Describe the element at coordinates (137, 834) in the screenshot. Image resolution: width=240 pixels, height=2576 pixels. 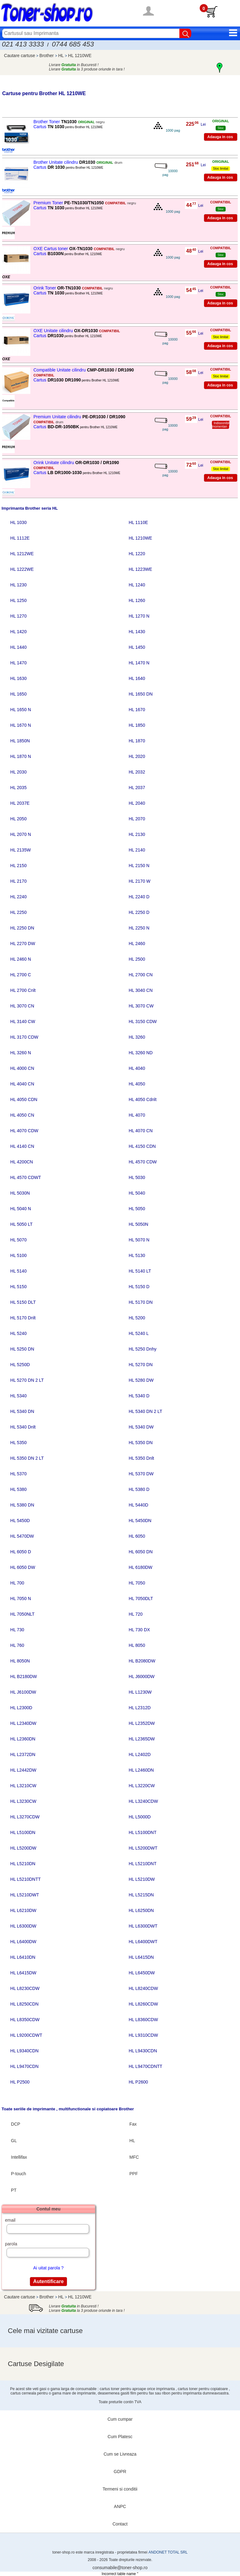
I see `HL 2130` at that location.